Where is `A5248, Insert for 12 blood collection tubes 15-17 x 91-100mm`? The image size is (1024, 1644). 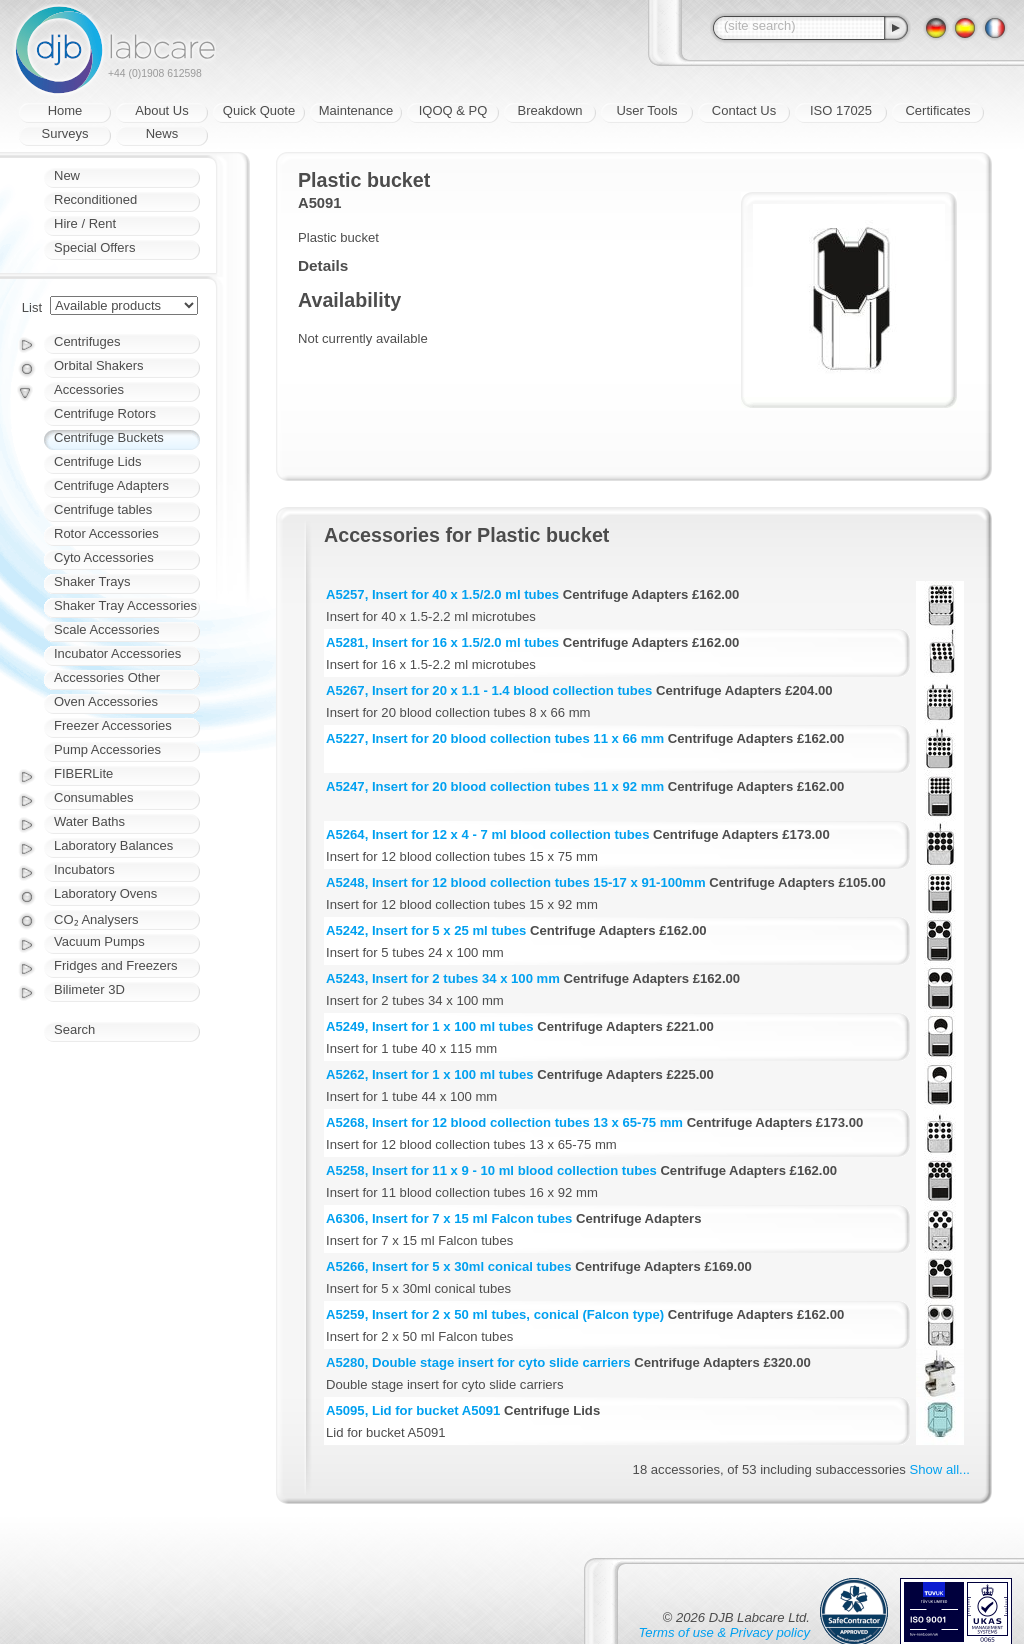
A5248, Insert for 12 blood collection tubes 15-17 x 91-100mm is located at coordinates (516, 882).